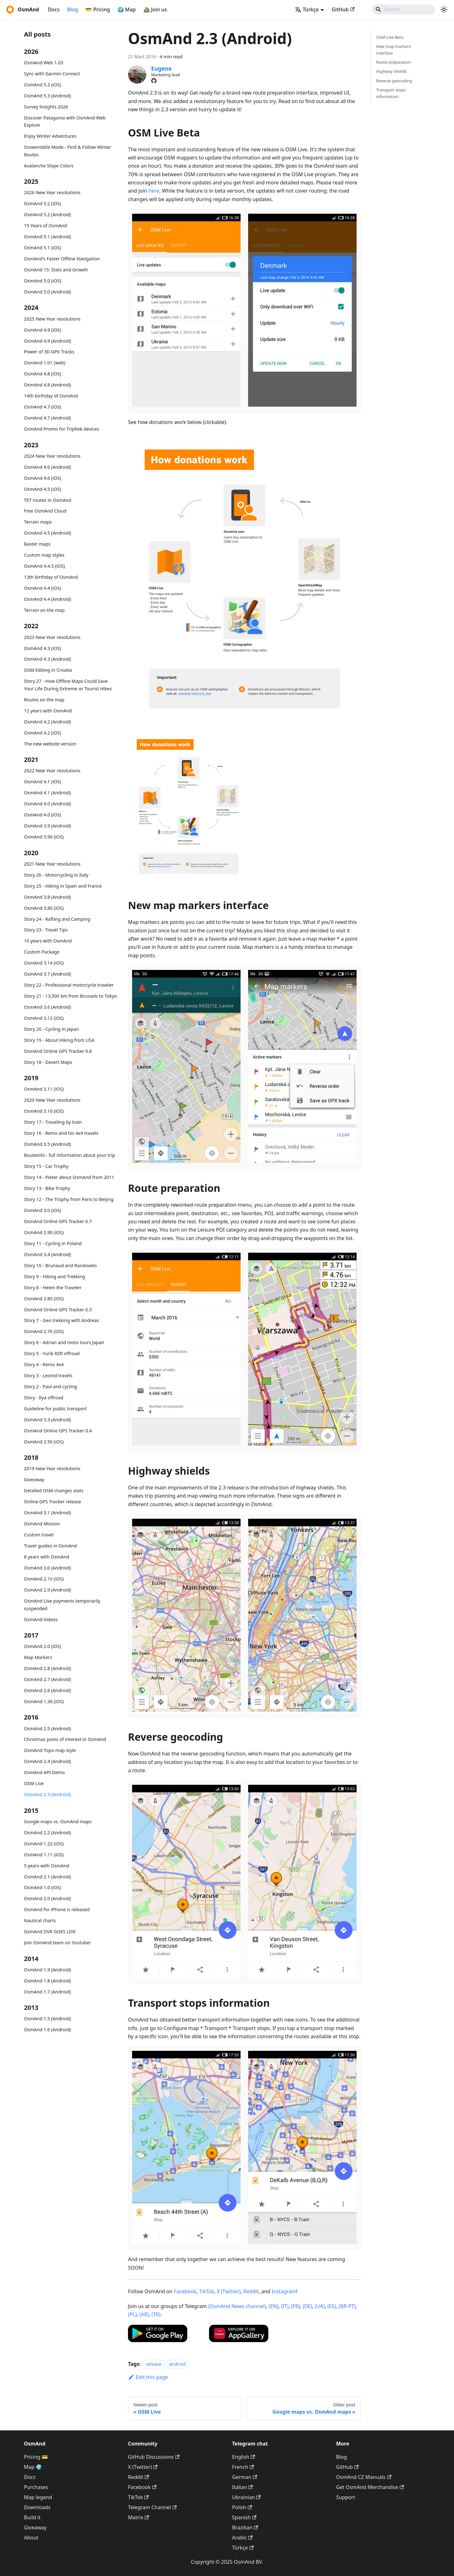  I want to click on OSM Editing in Croatia, so click(48, 670).